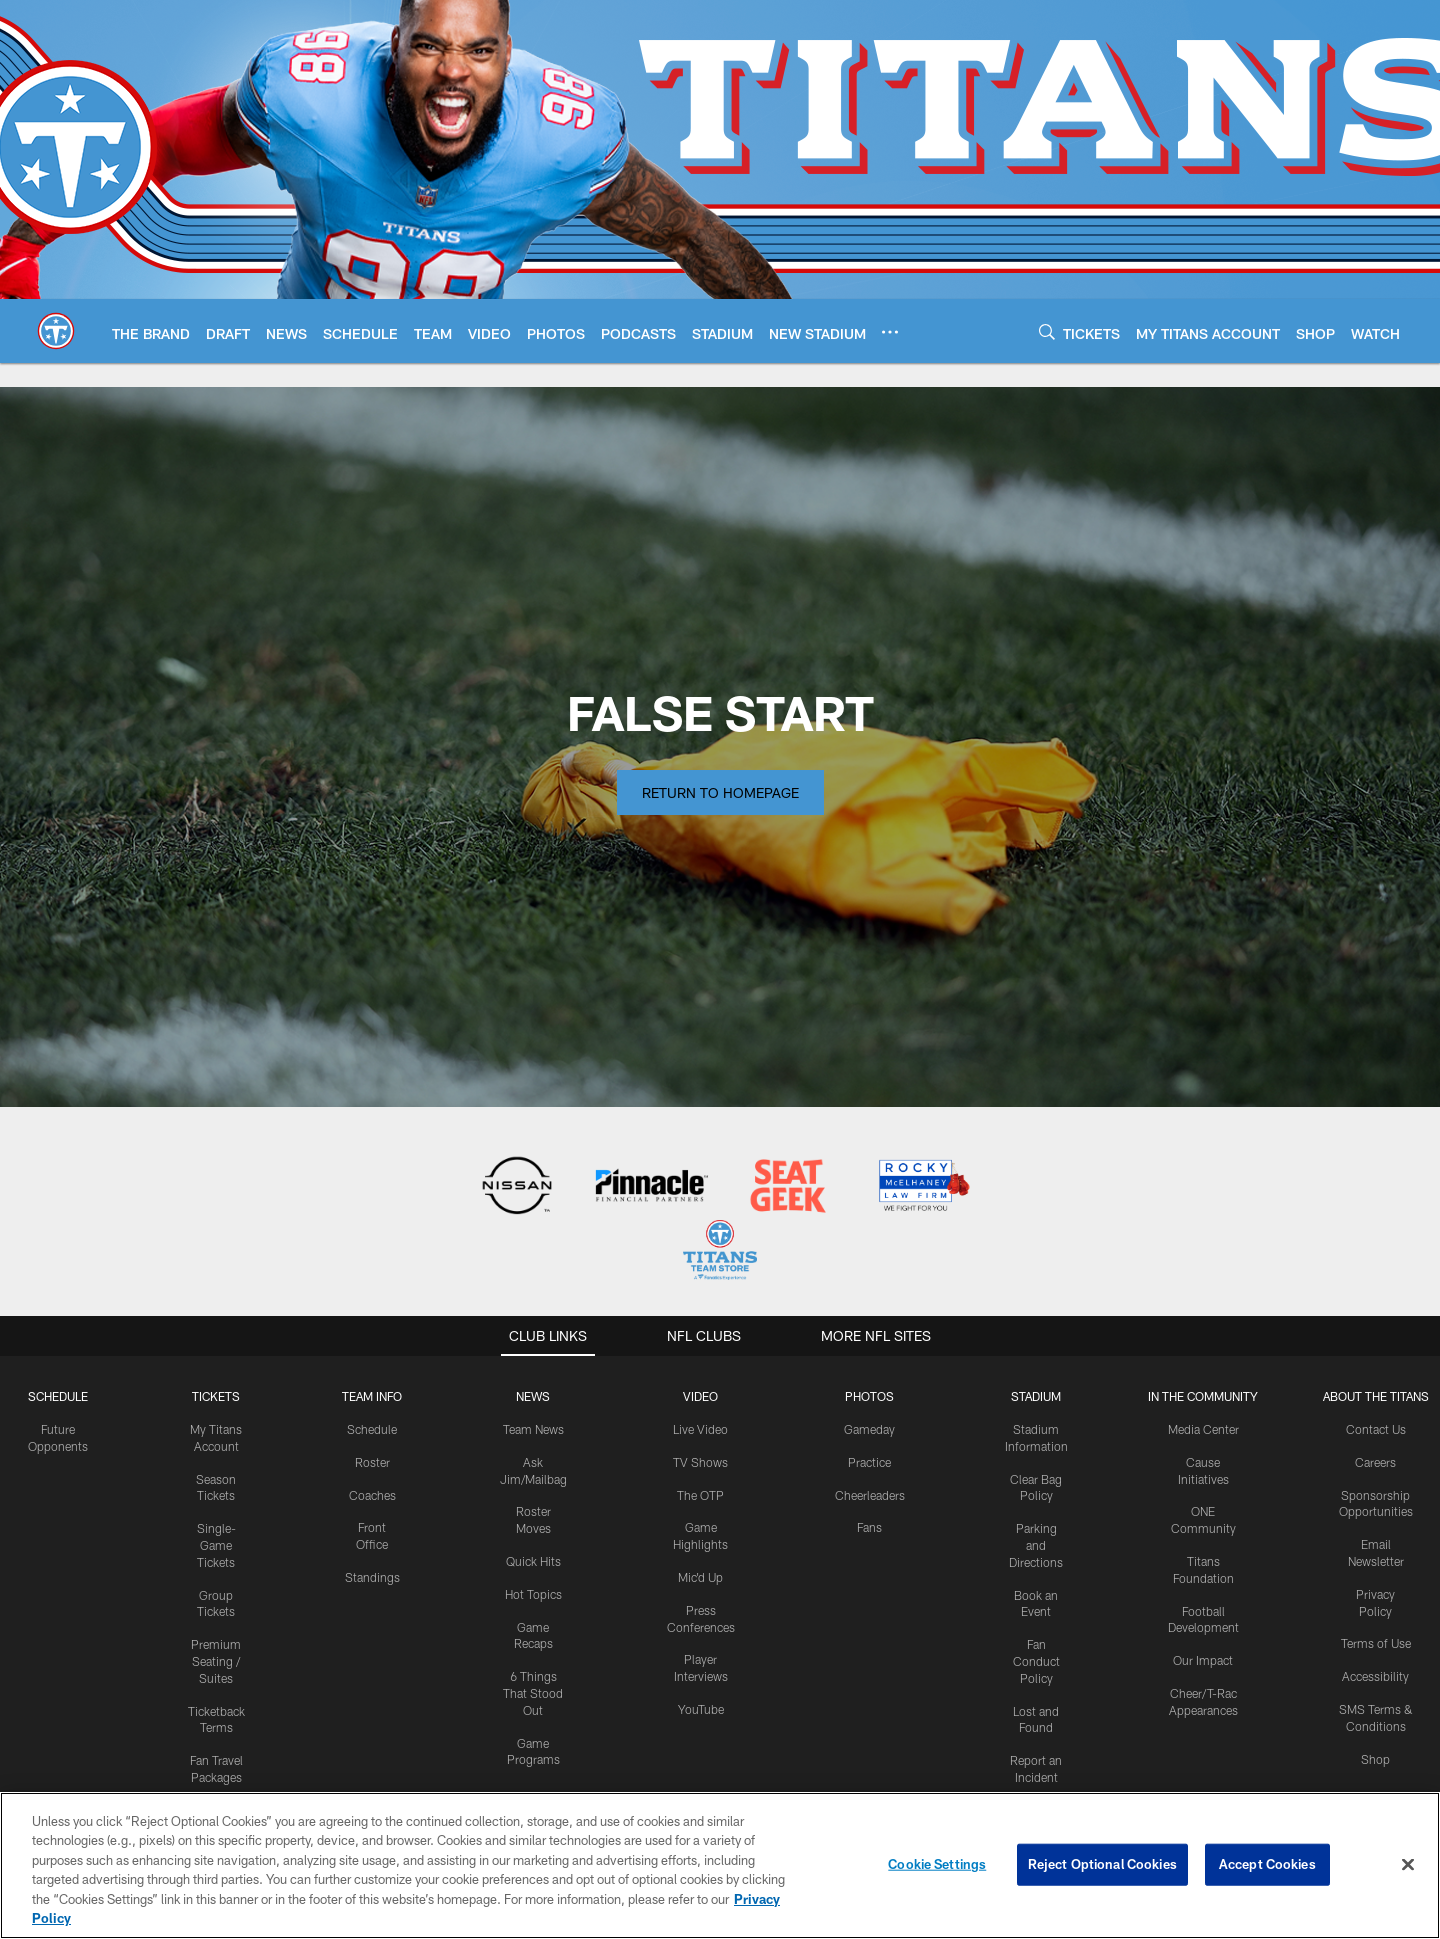  I want to click on Roster, so click(372, 1462).